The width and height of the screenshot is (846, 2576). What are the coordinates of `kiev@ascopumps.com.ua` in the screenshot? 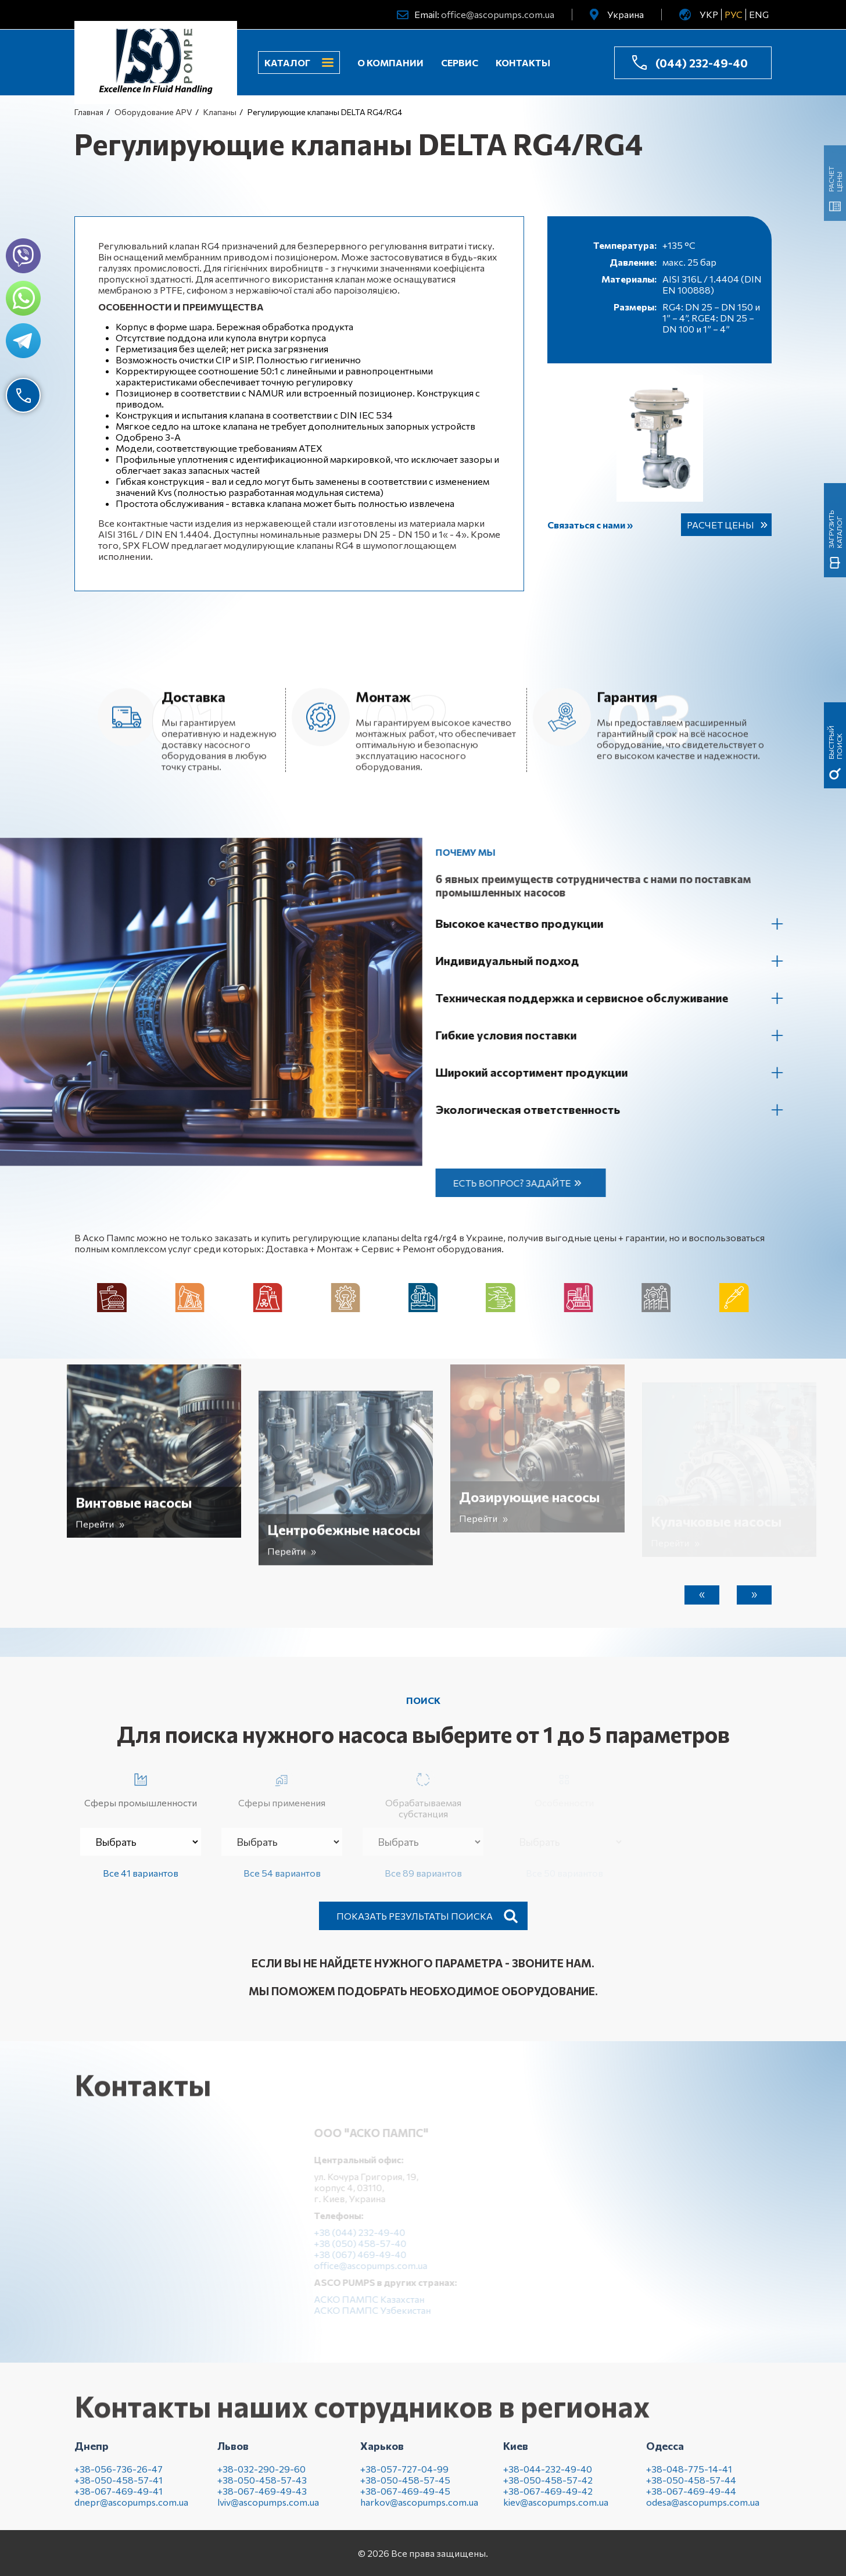 It's located at (555, 2511).